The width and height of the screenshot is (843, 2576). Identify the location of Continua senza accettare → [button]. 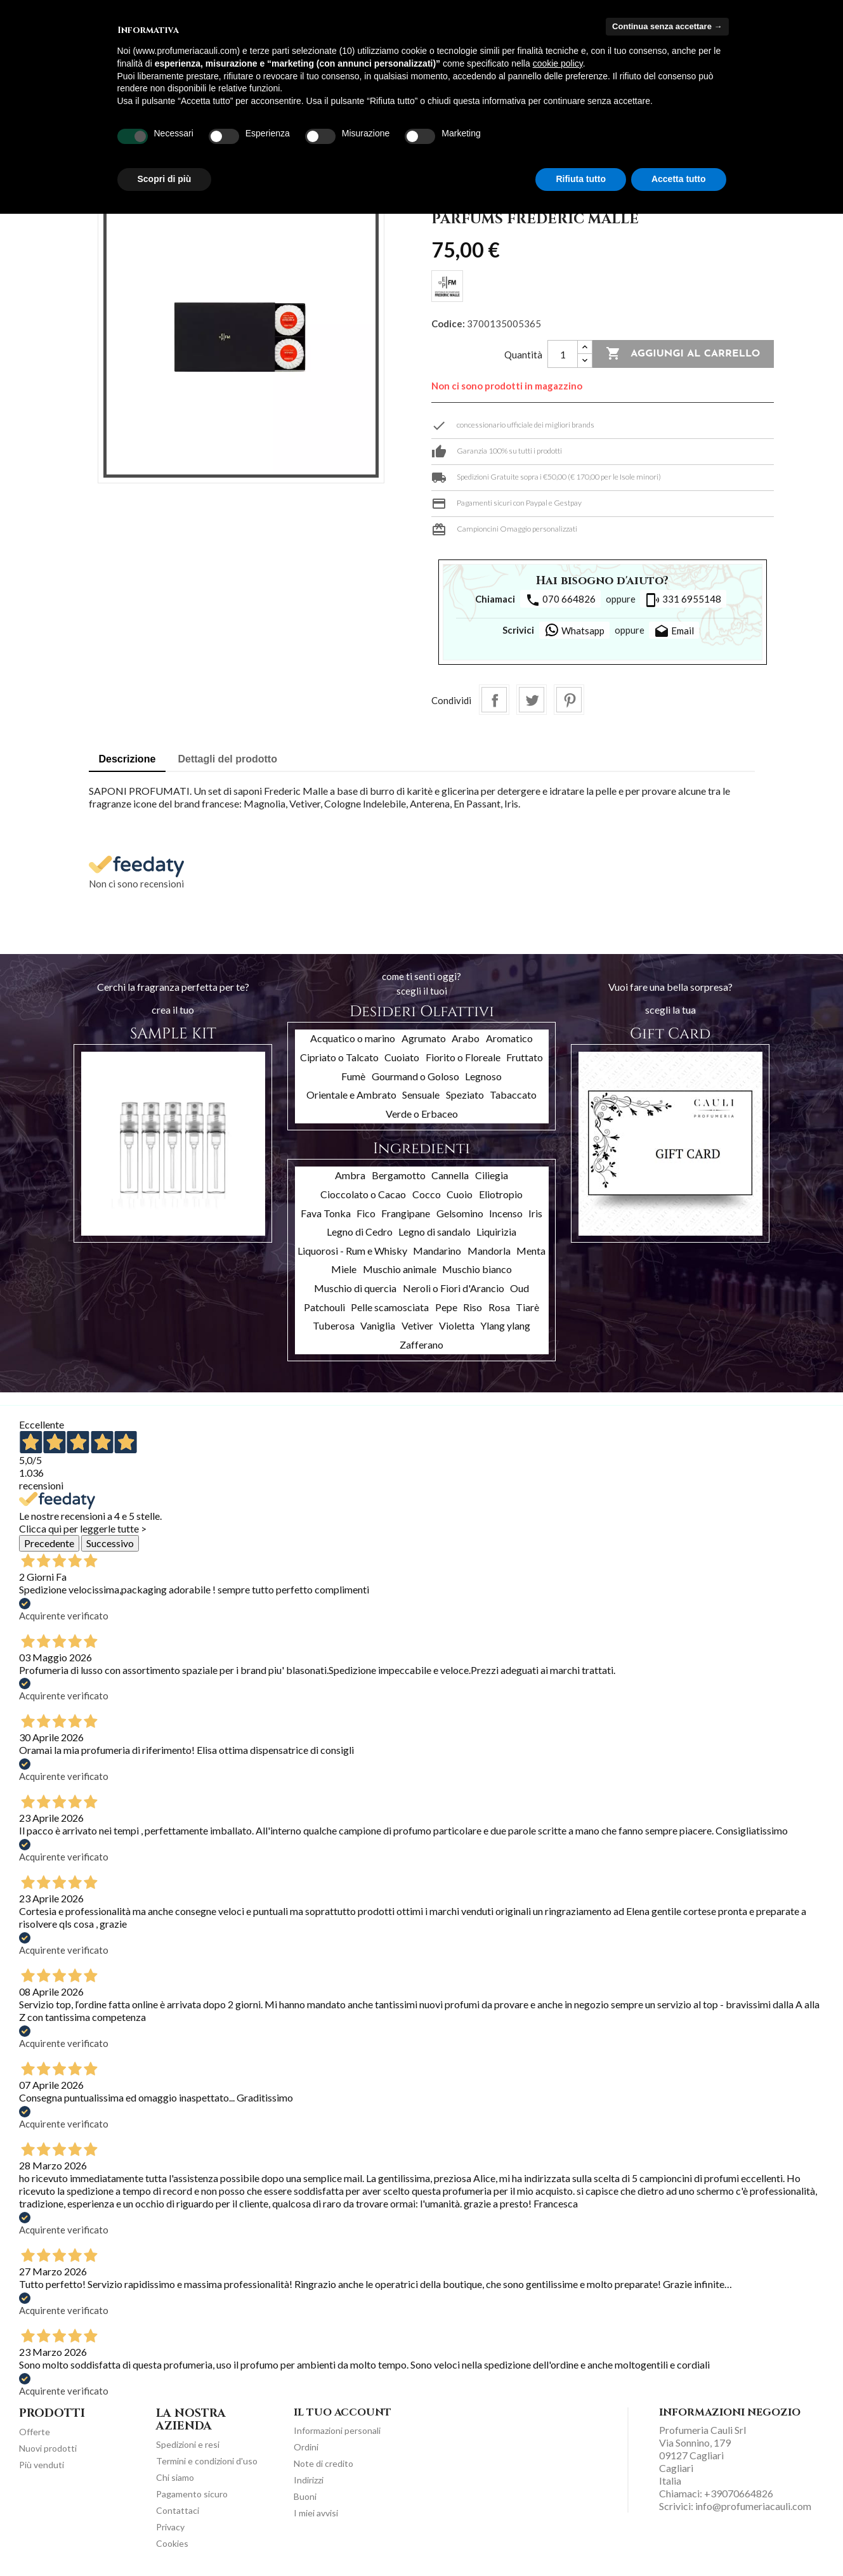
(667, 26).